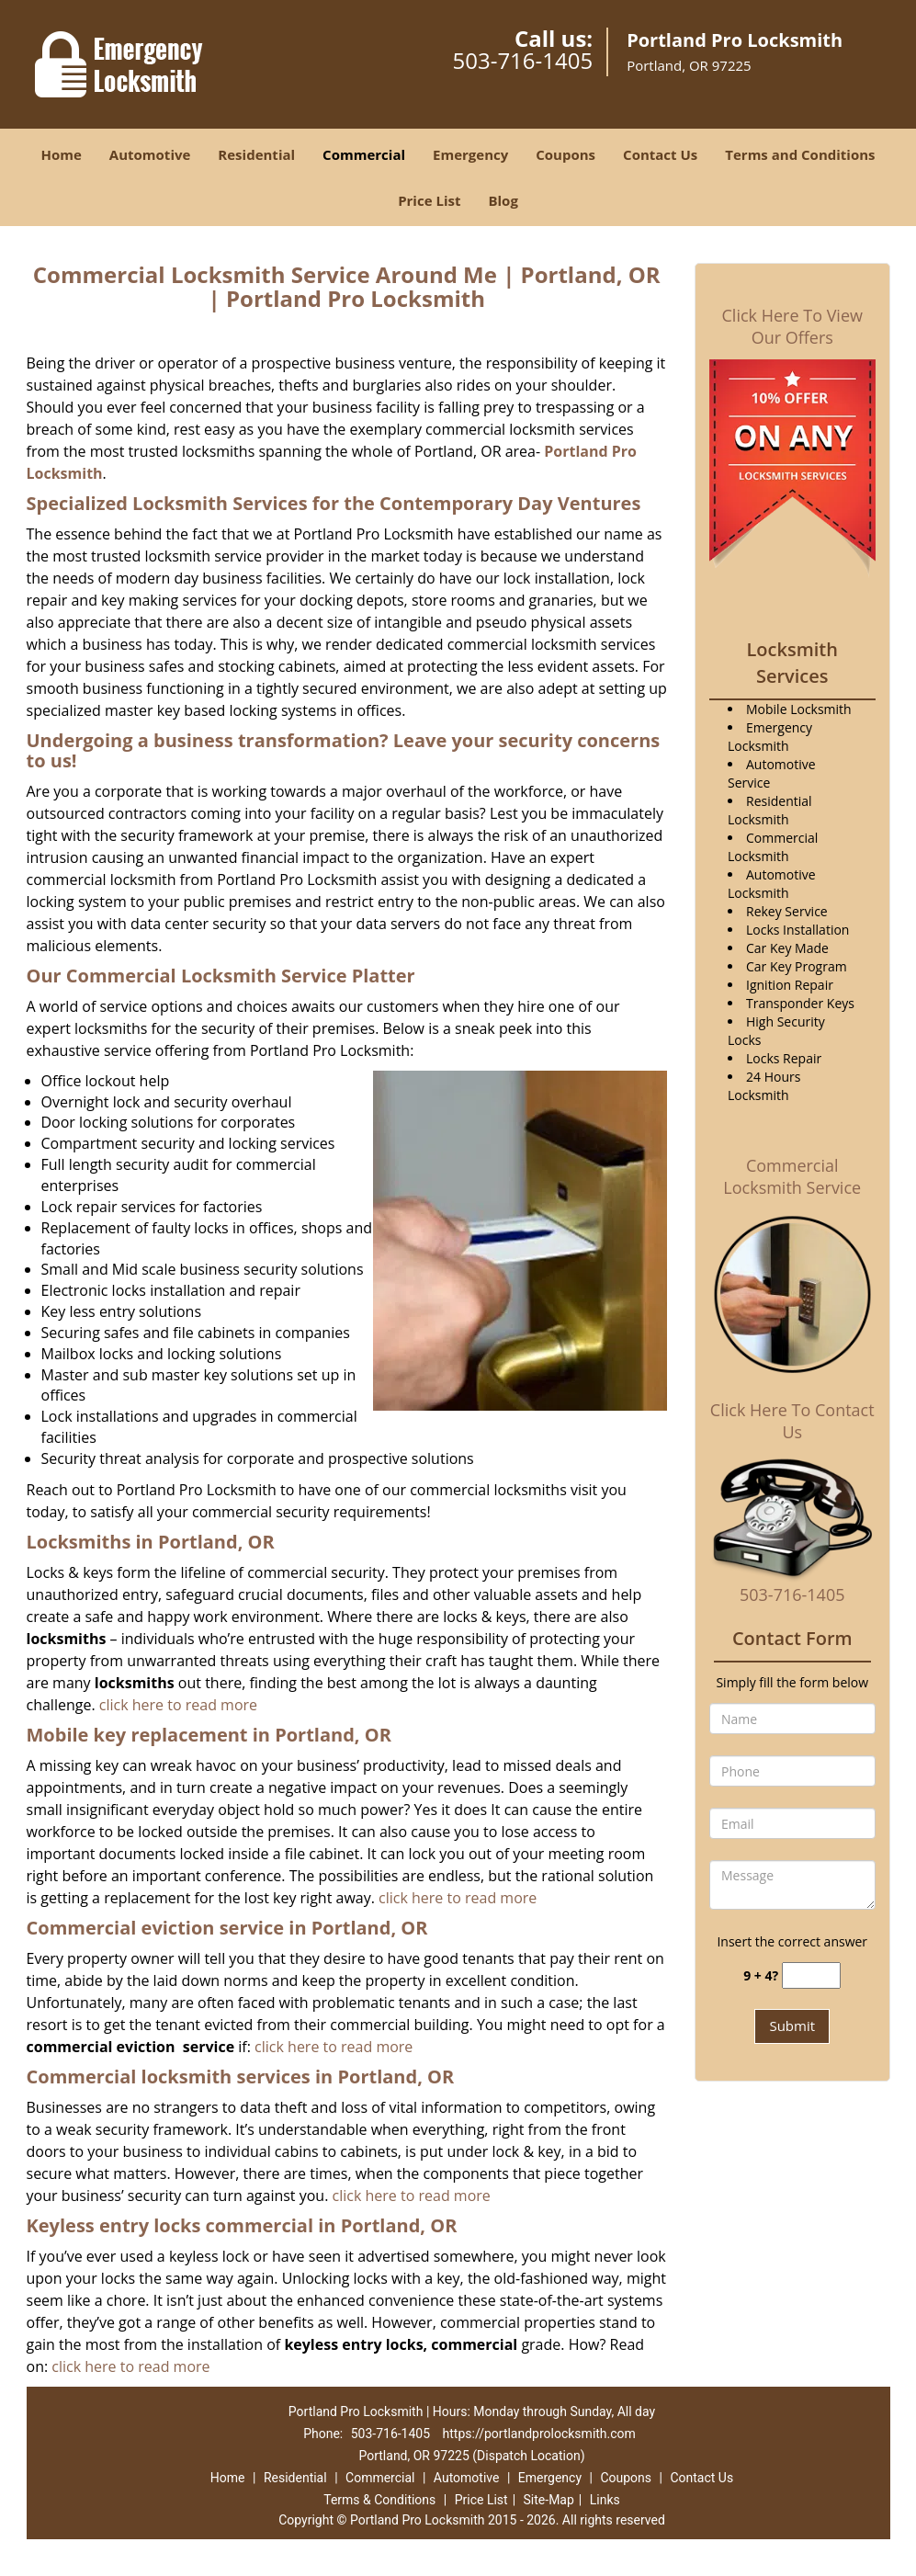 The height and width of the screenshot is (2576, 916). I want to click on Home, so click(60, 154).